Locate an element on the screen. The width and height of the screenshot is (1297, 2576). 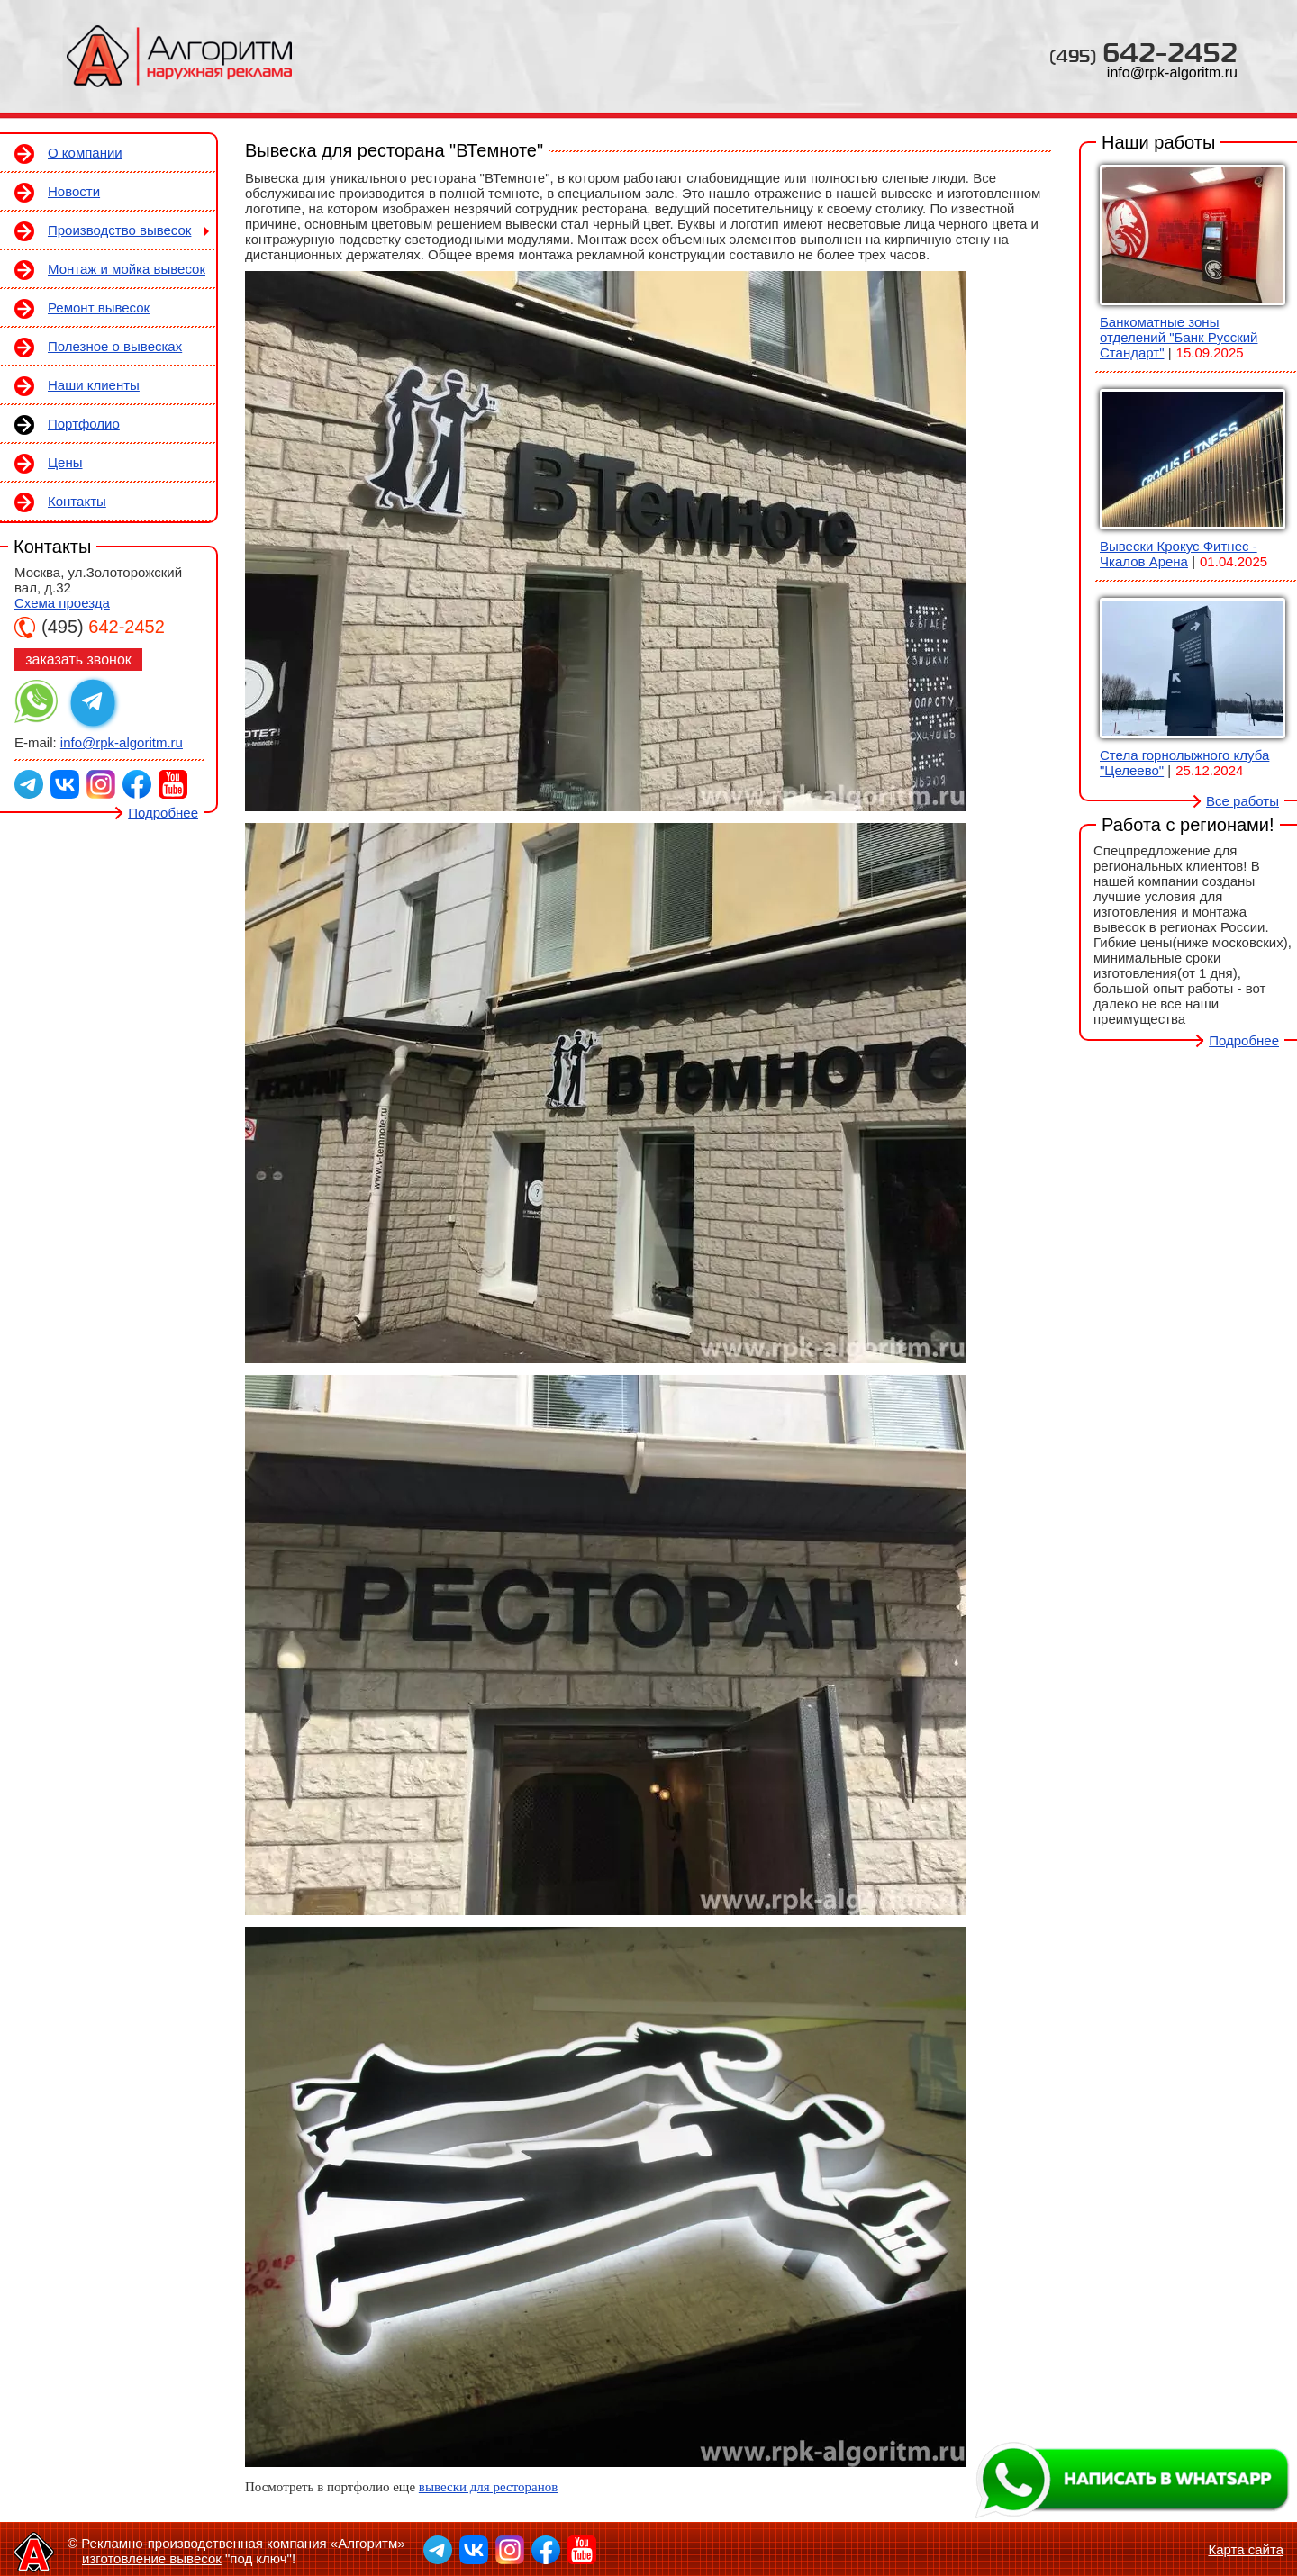
642-2452 is located at coordinates (1143, 52).